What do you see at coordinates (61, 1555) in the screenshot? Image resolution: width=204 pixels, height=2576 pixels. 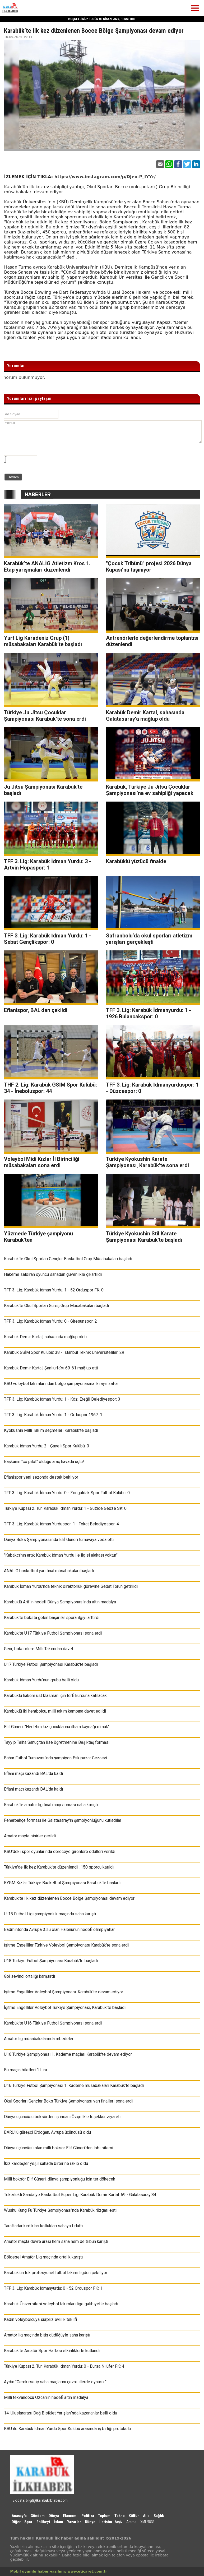 I see `"Kabakcı'nın artık Karabük İdman Yurdu ile ilgisi alakası yoktur"` at bounding box center [61, 1555].